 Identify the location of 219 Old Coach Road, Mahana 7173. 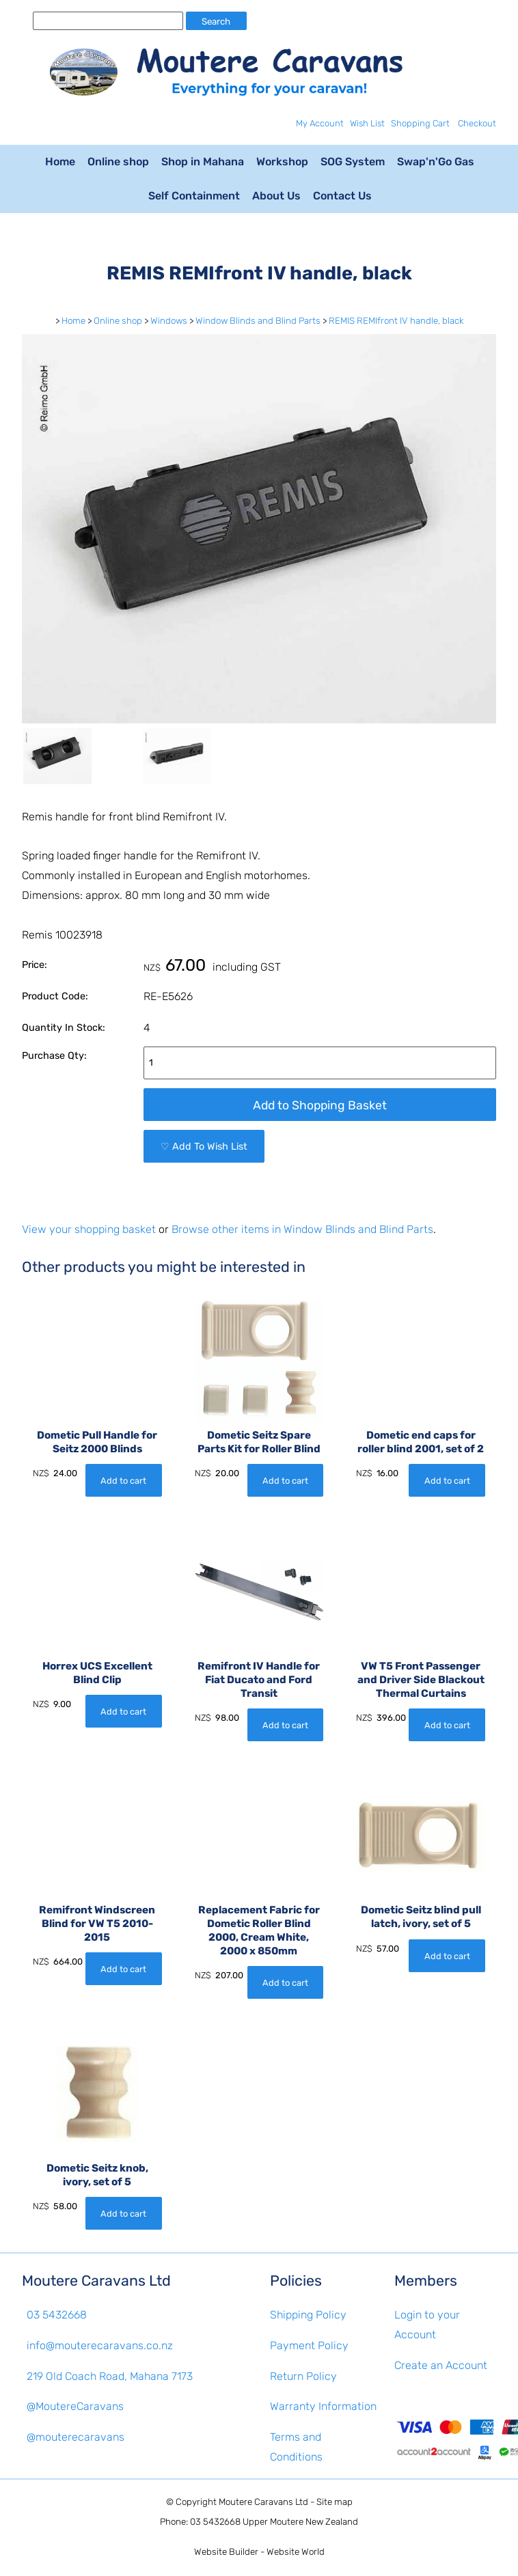
(110, 2376).